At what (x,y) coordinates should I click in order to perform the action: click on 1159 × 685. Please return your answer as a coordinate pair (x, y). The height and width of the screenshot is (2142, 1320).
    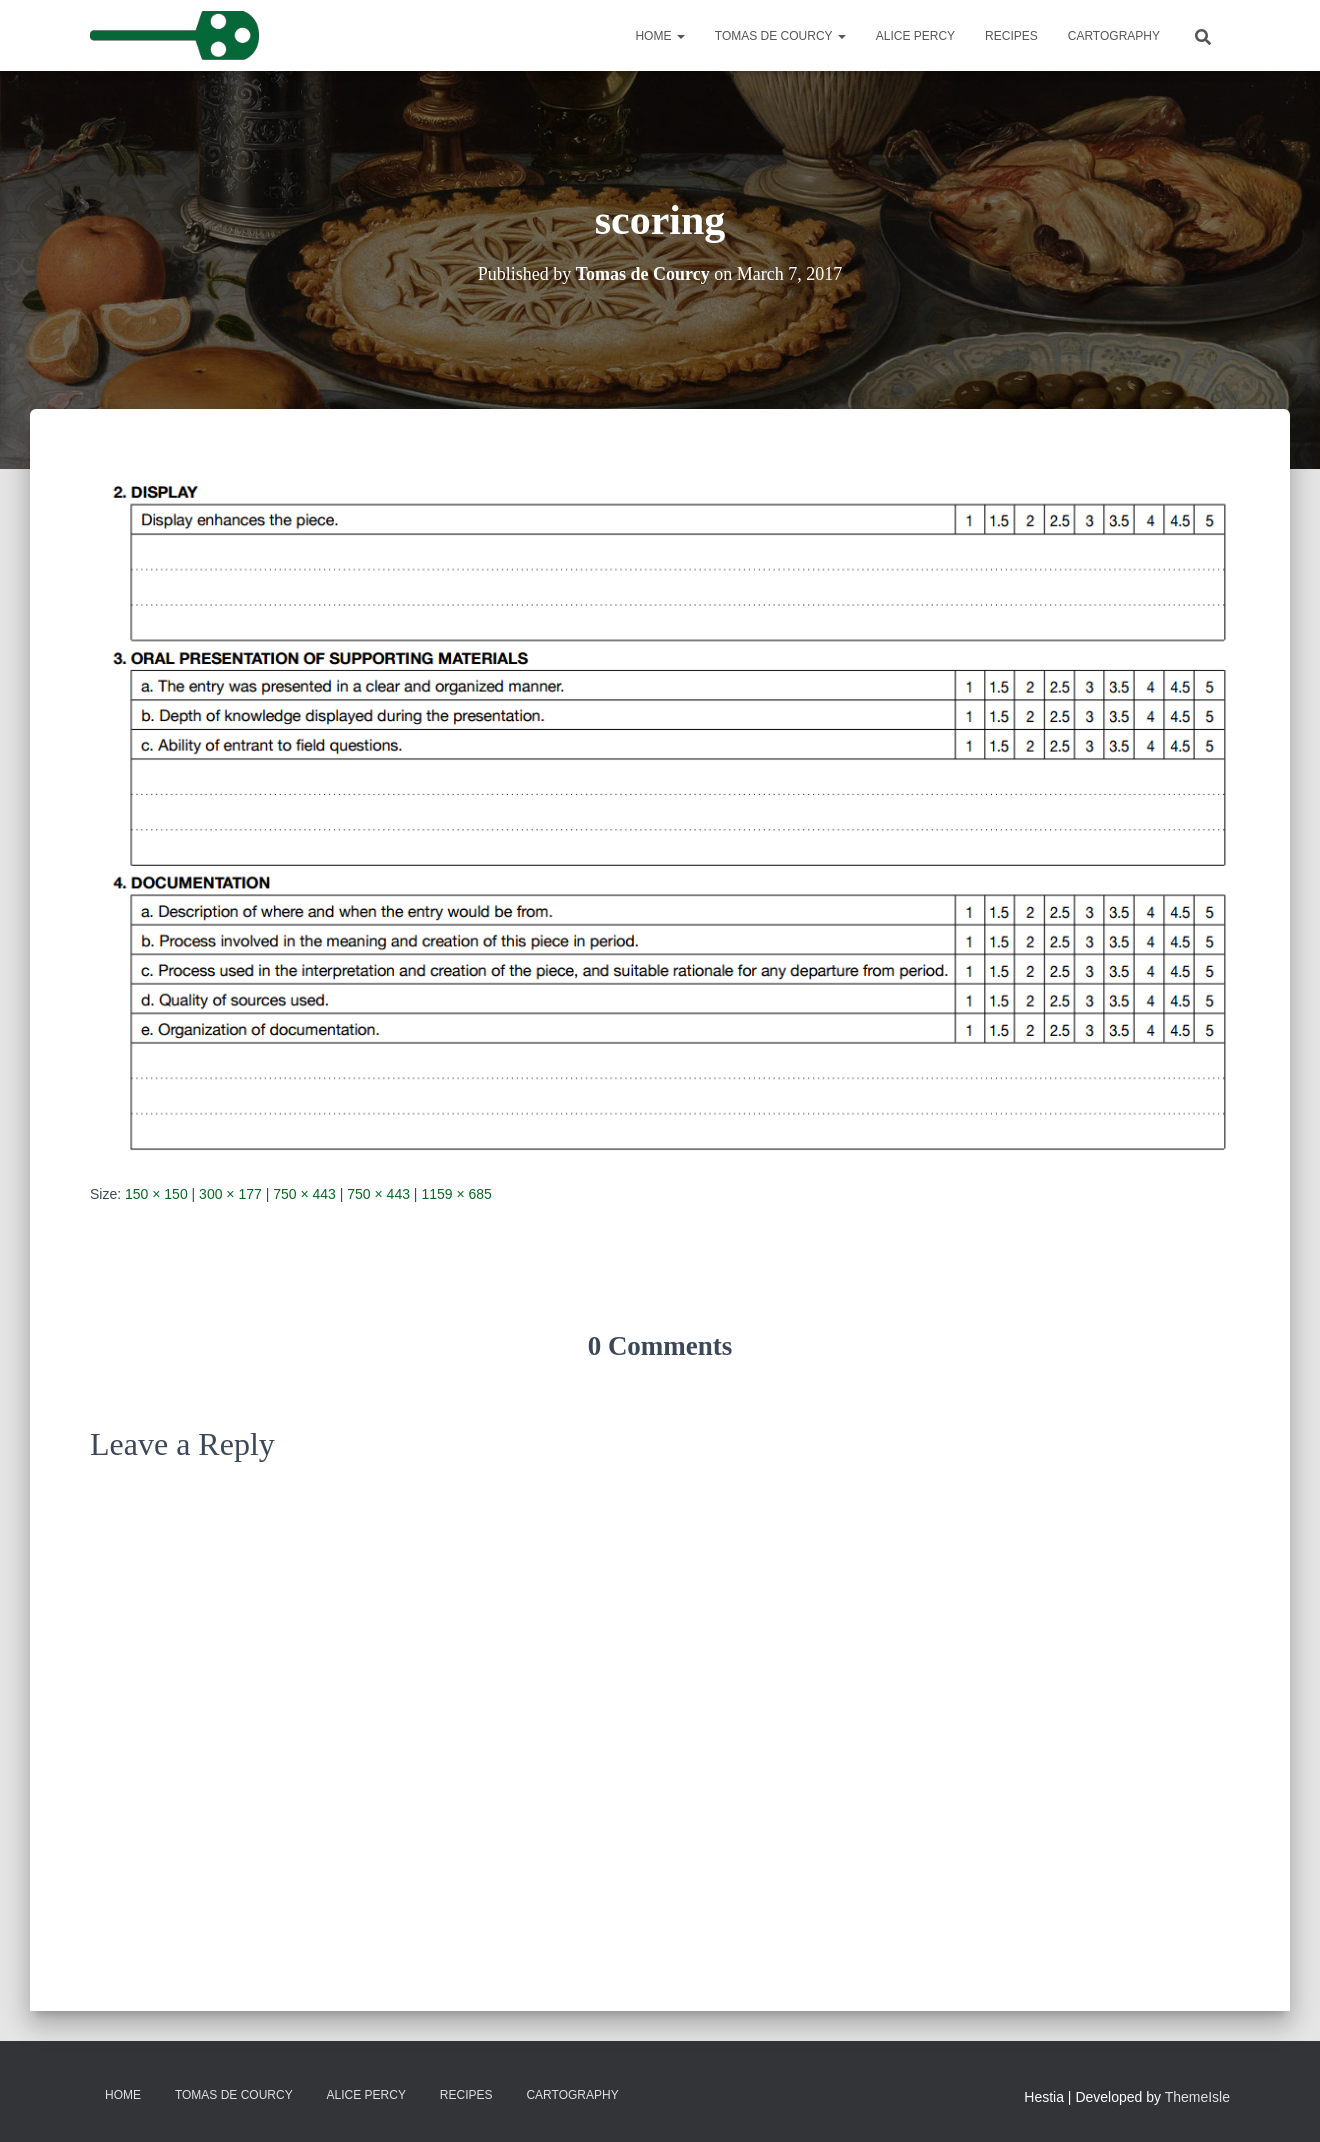
    Looking at the image, I should click on (456, 1194).